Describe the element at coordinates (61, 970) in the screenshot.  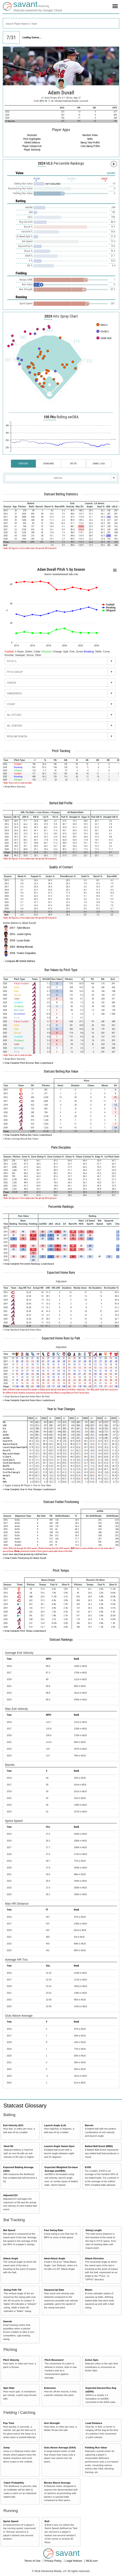
I see `Run Values by Pitch Type` at that location.